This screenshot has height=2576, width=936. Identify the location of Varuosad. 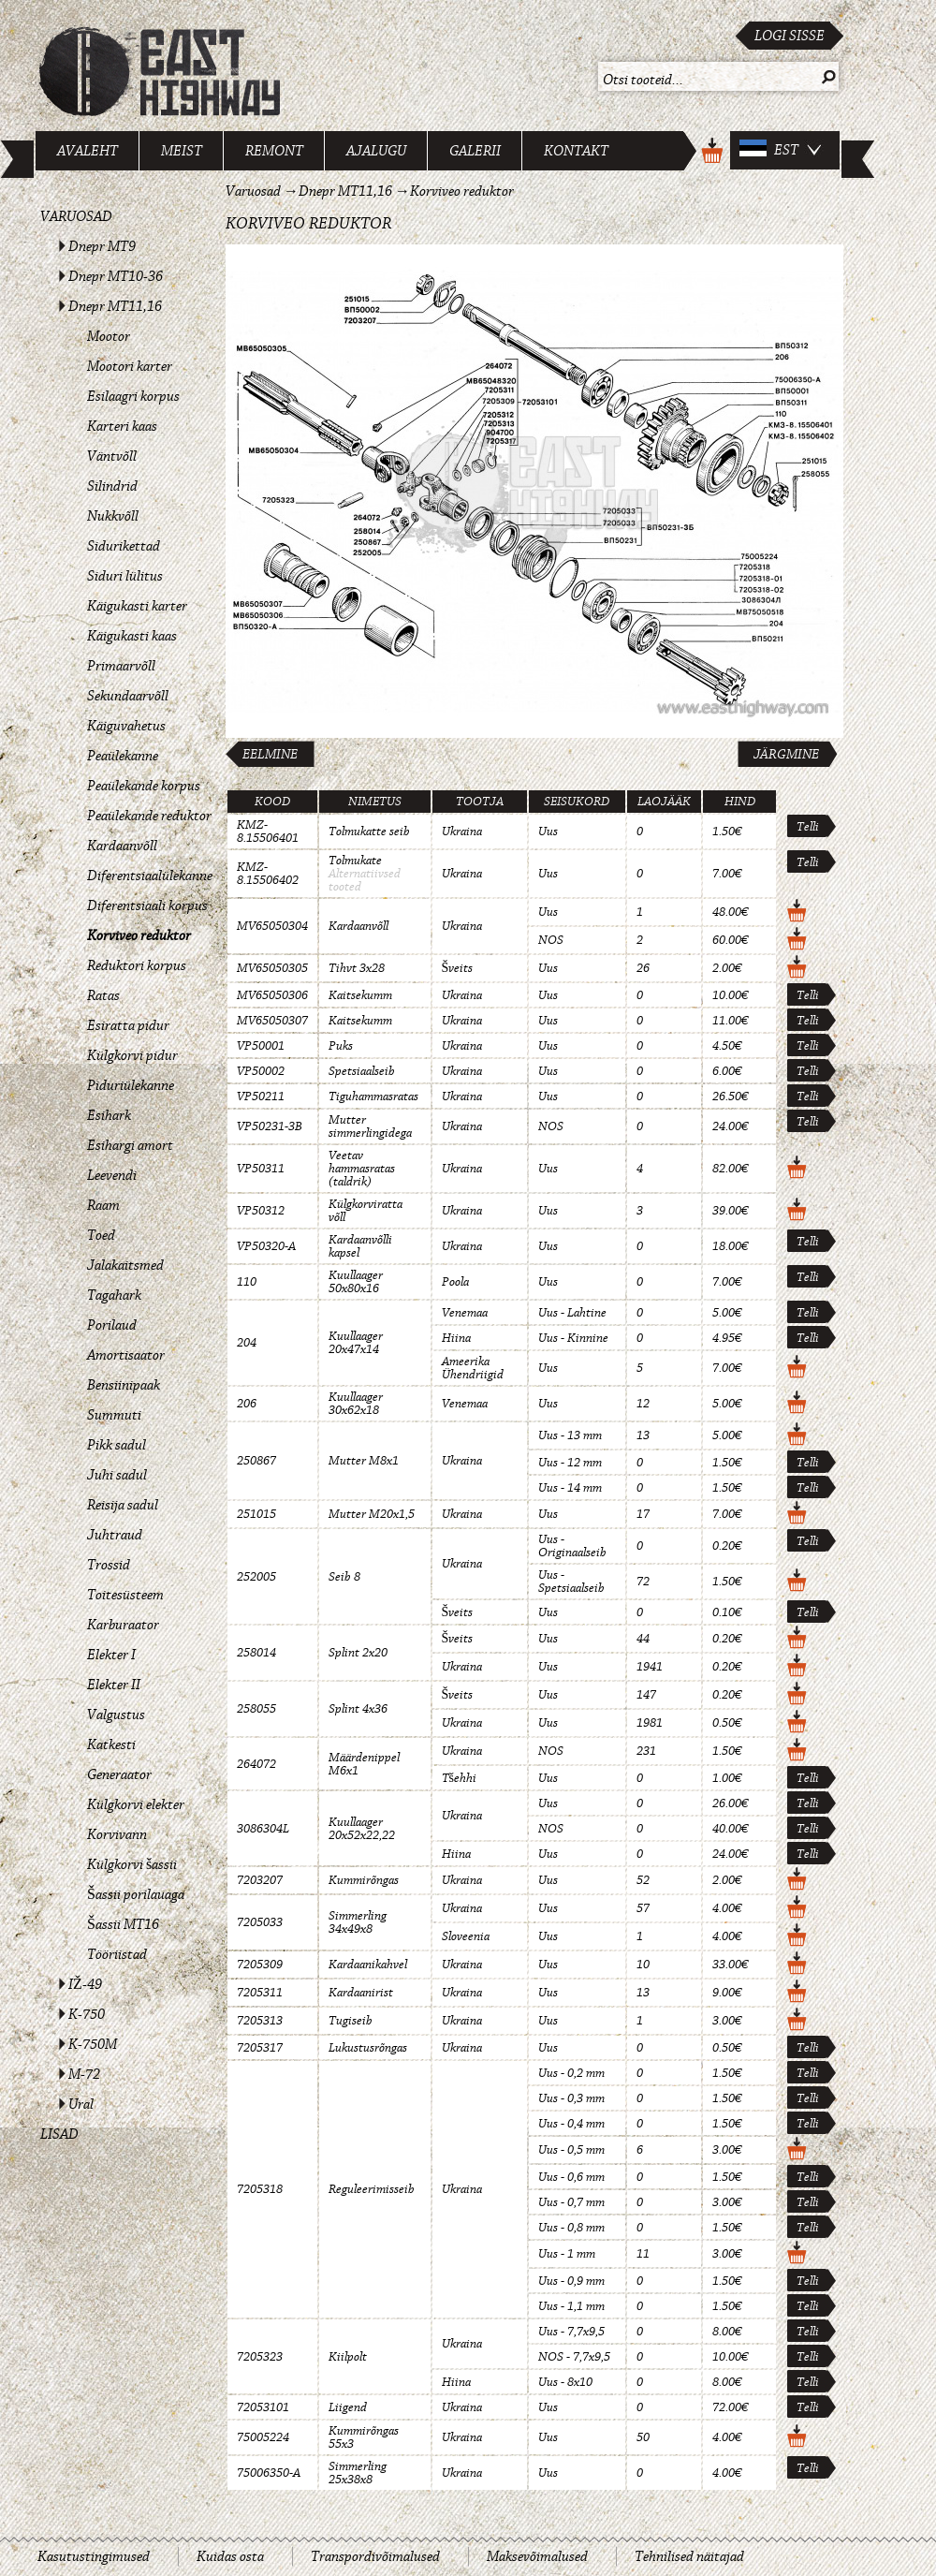
(76, 216).